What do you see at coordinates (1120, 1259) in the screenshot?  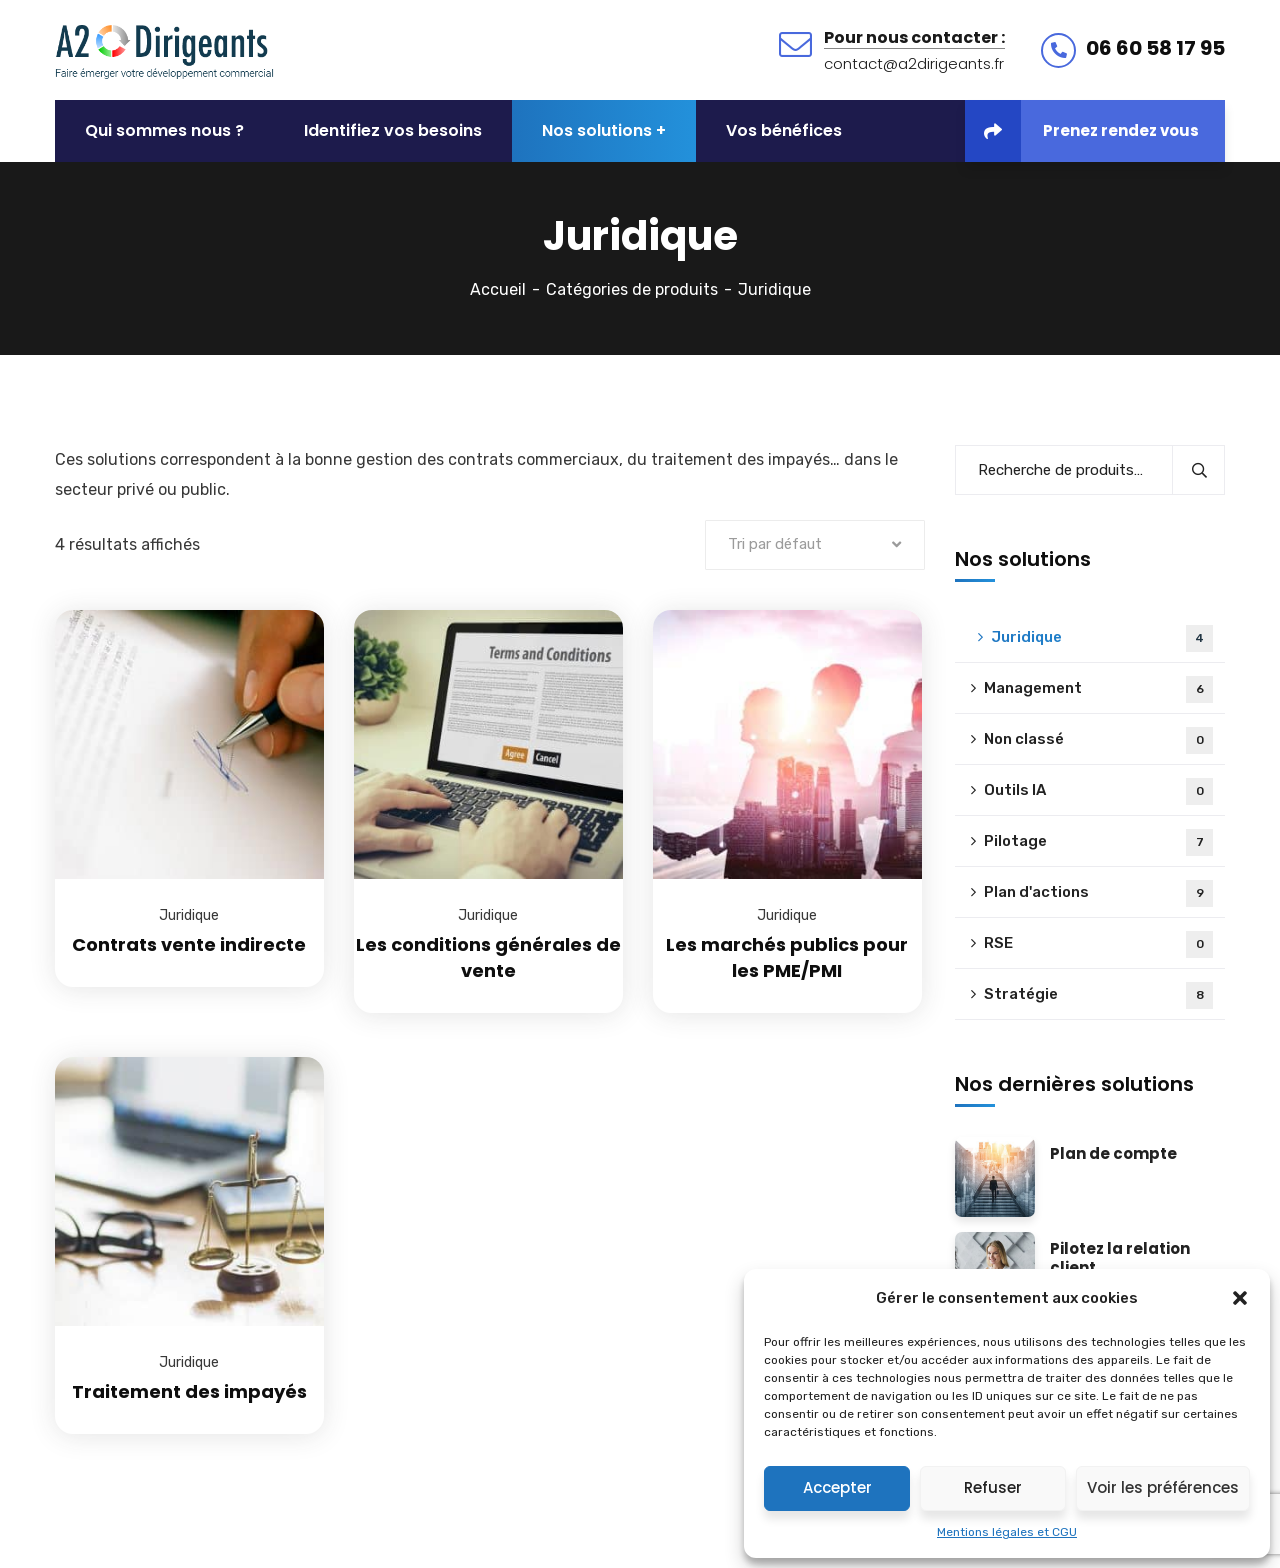 I see `Pilotez la relation client` at bounding box center [1120, 1259].